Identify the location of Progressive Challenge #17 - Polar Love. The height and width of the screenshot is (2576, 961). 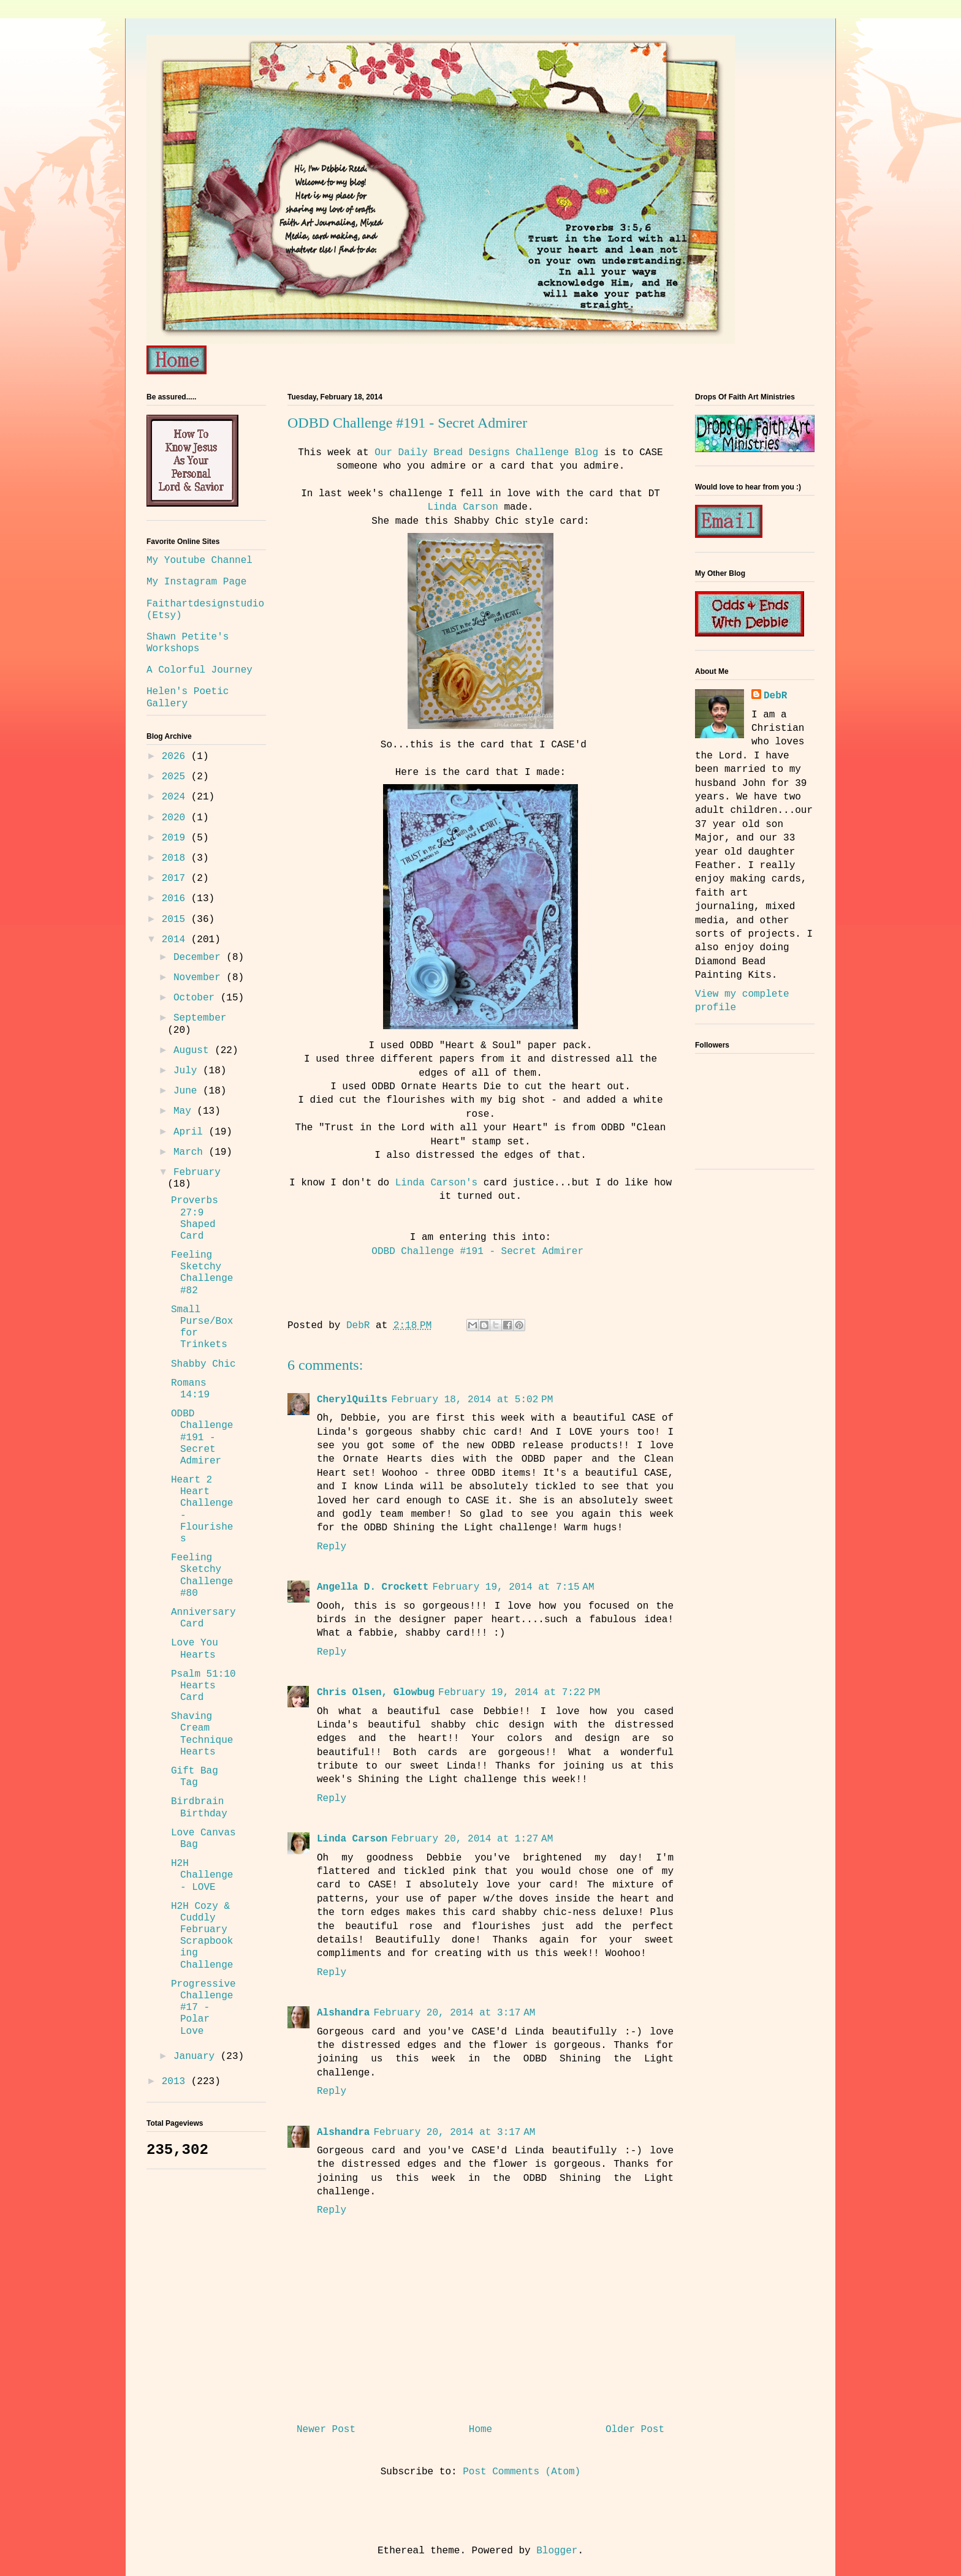
(203, 2008).